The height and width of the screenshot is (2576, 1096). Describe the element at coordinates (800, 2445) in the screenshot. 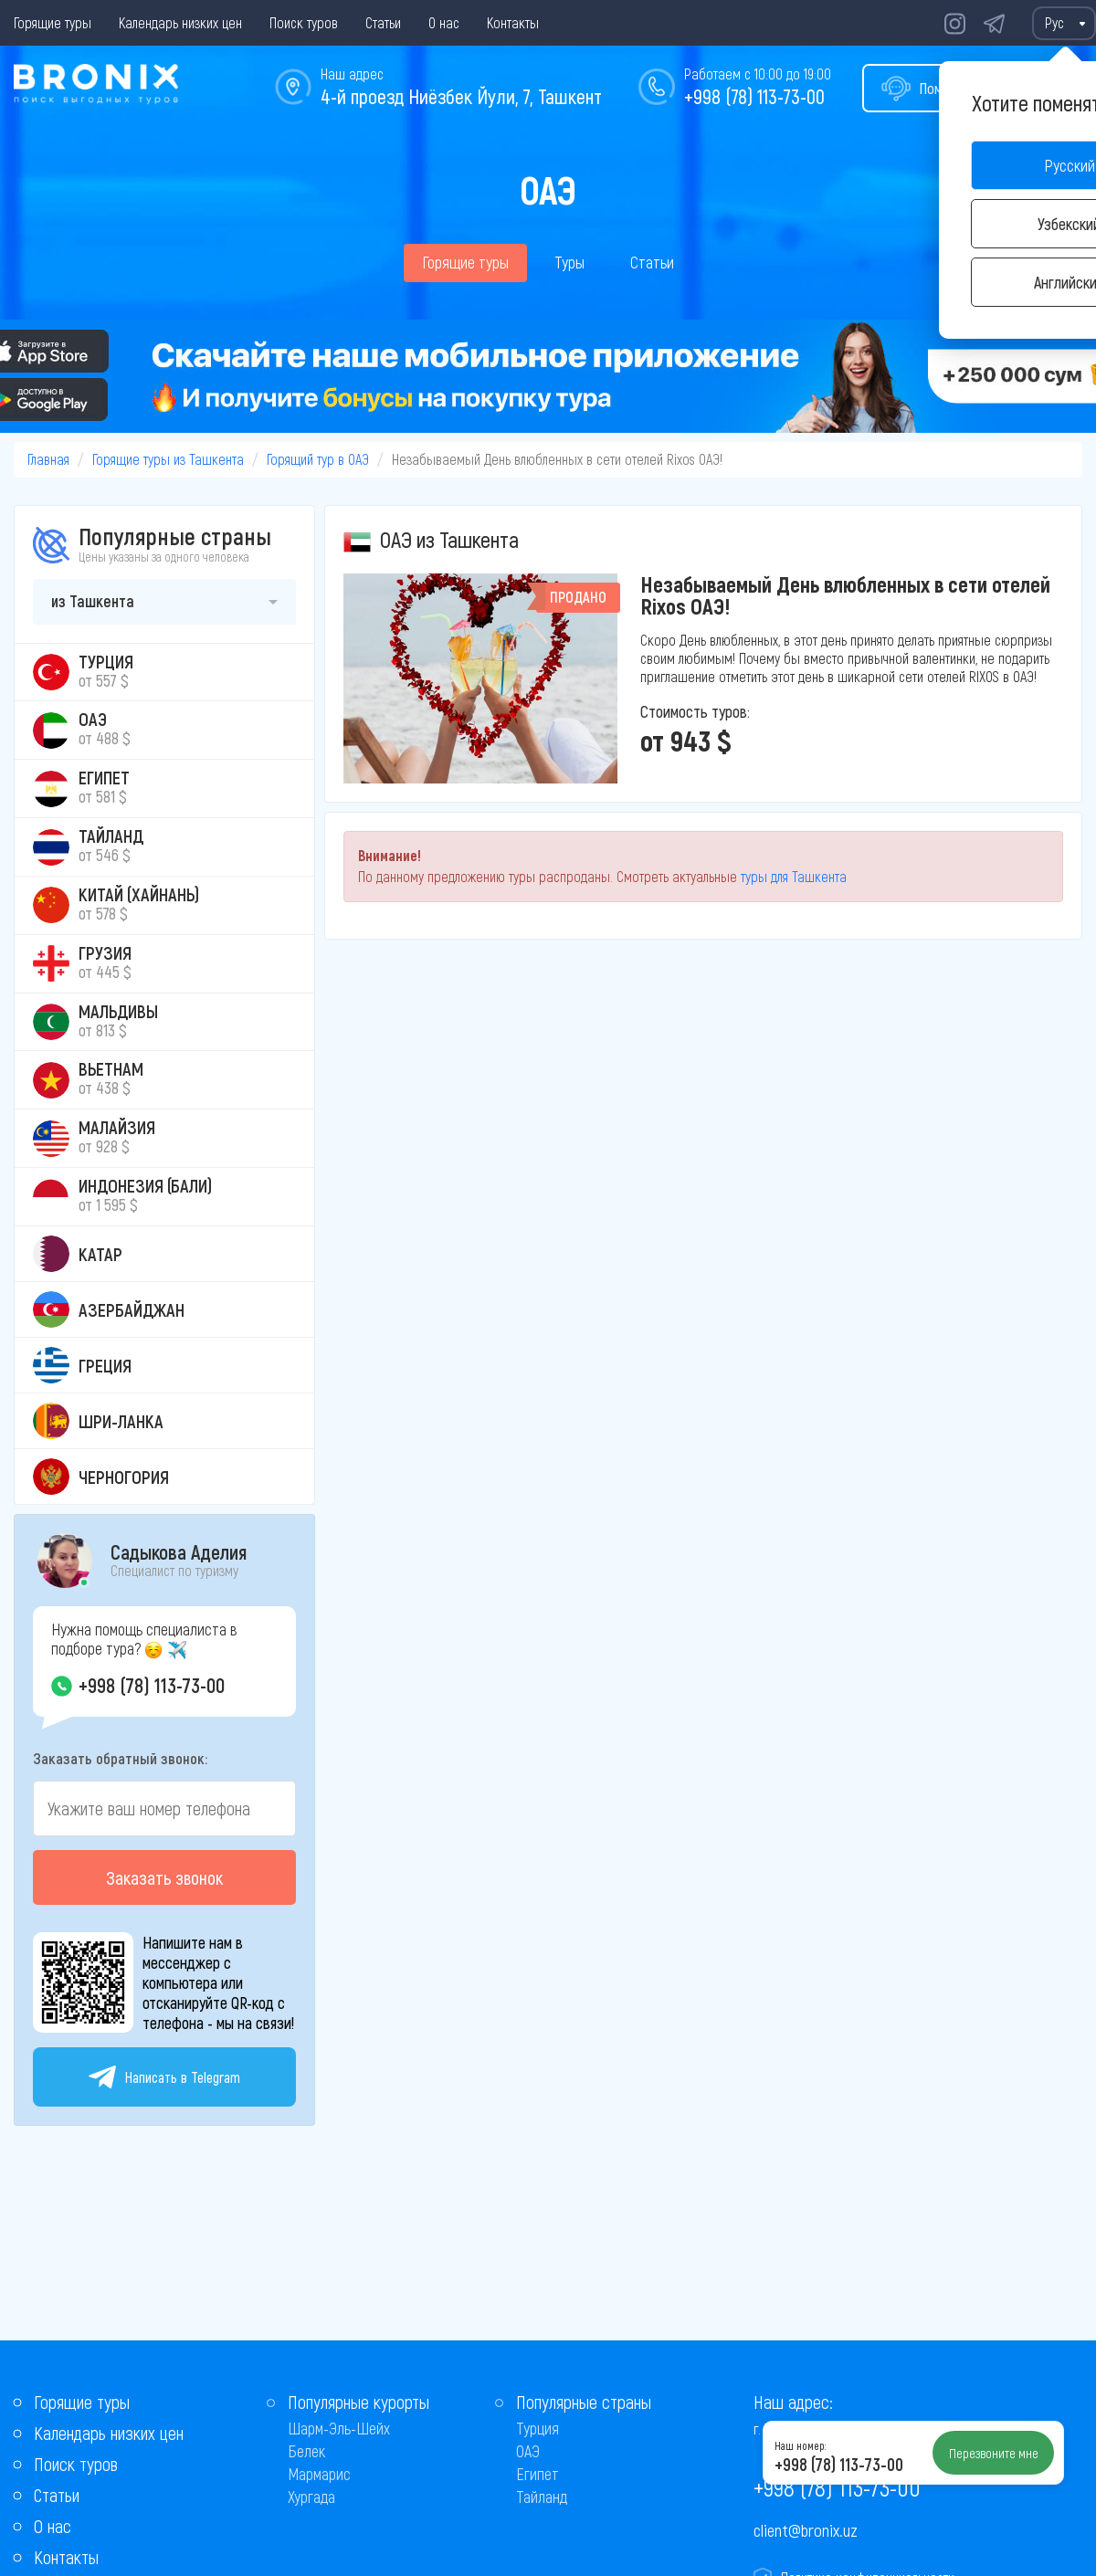

I see `Наш номер:` at that location.